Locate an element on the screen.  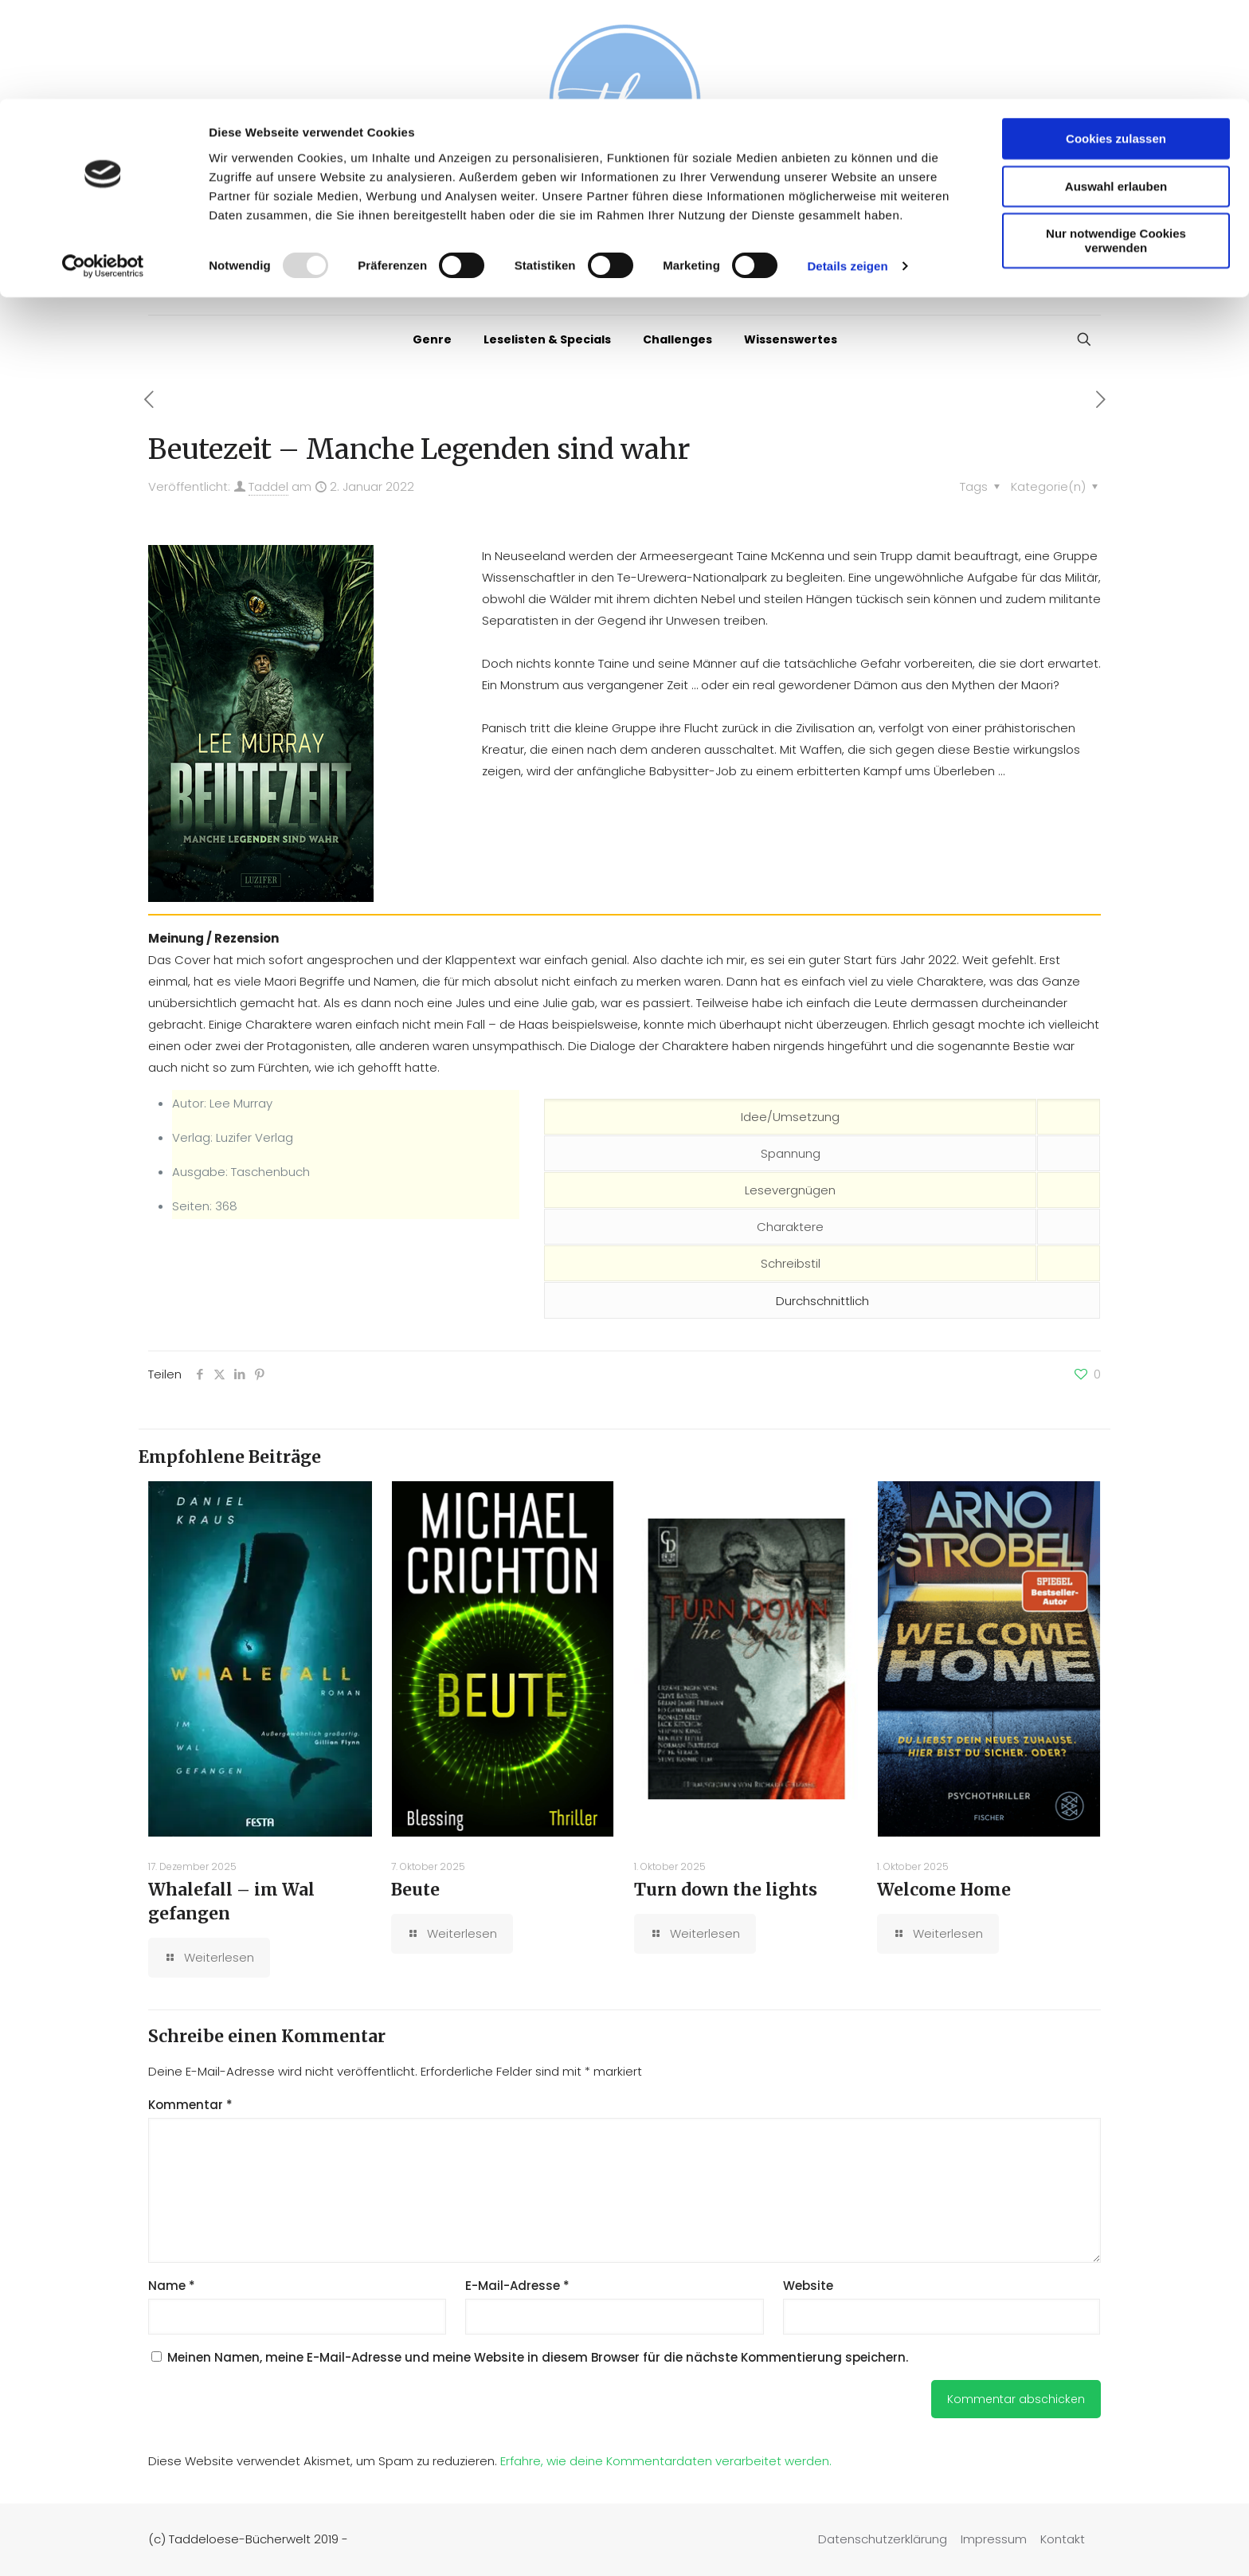
Impressum is located at coordinates (994, 2539).